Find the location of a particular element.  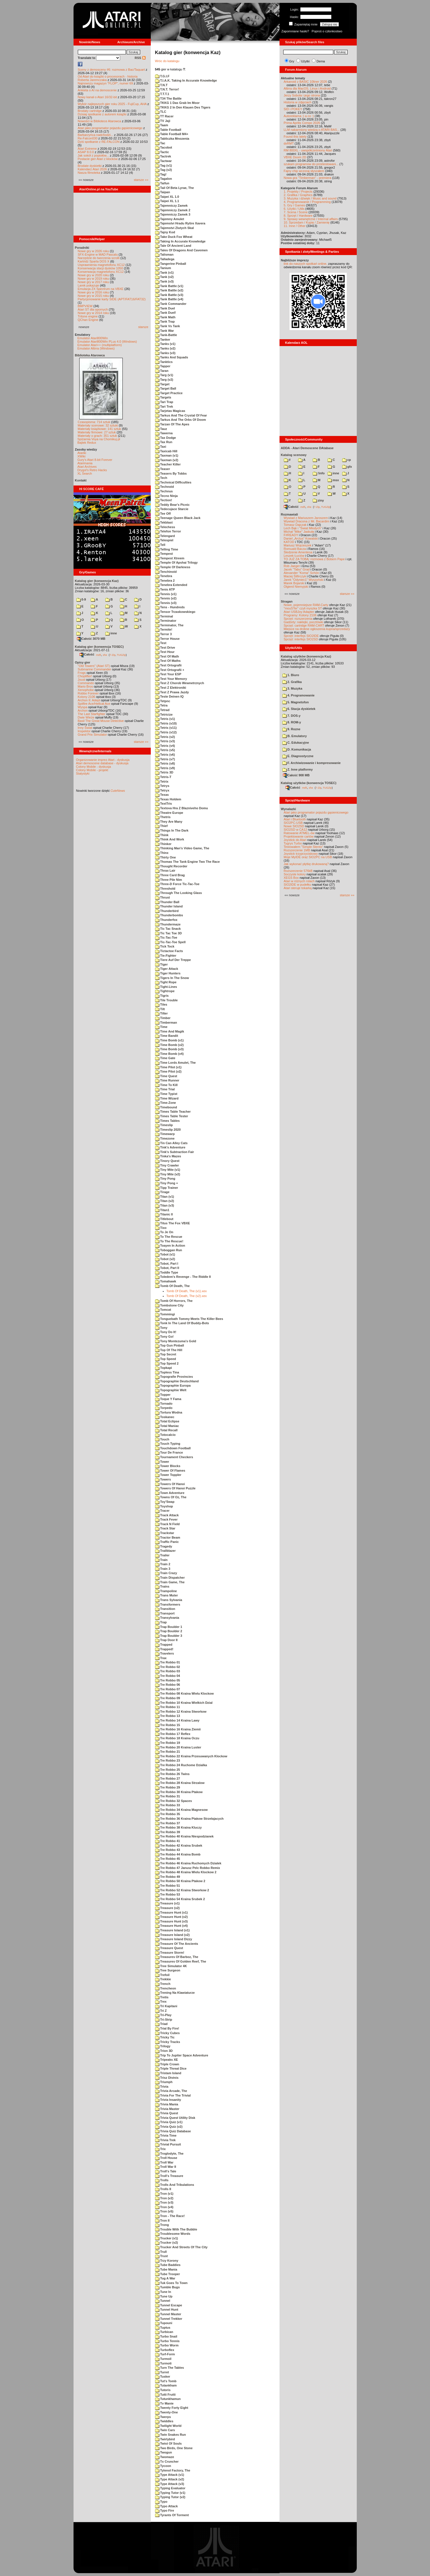

Tricky Cubes is located at coordinates (167, 2033).